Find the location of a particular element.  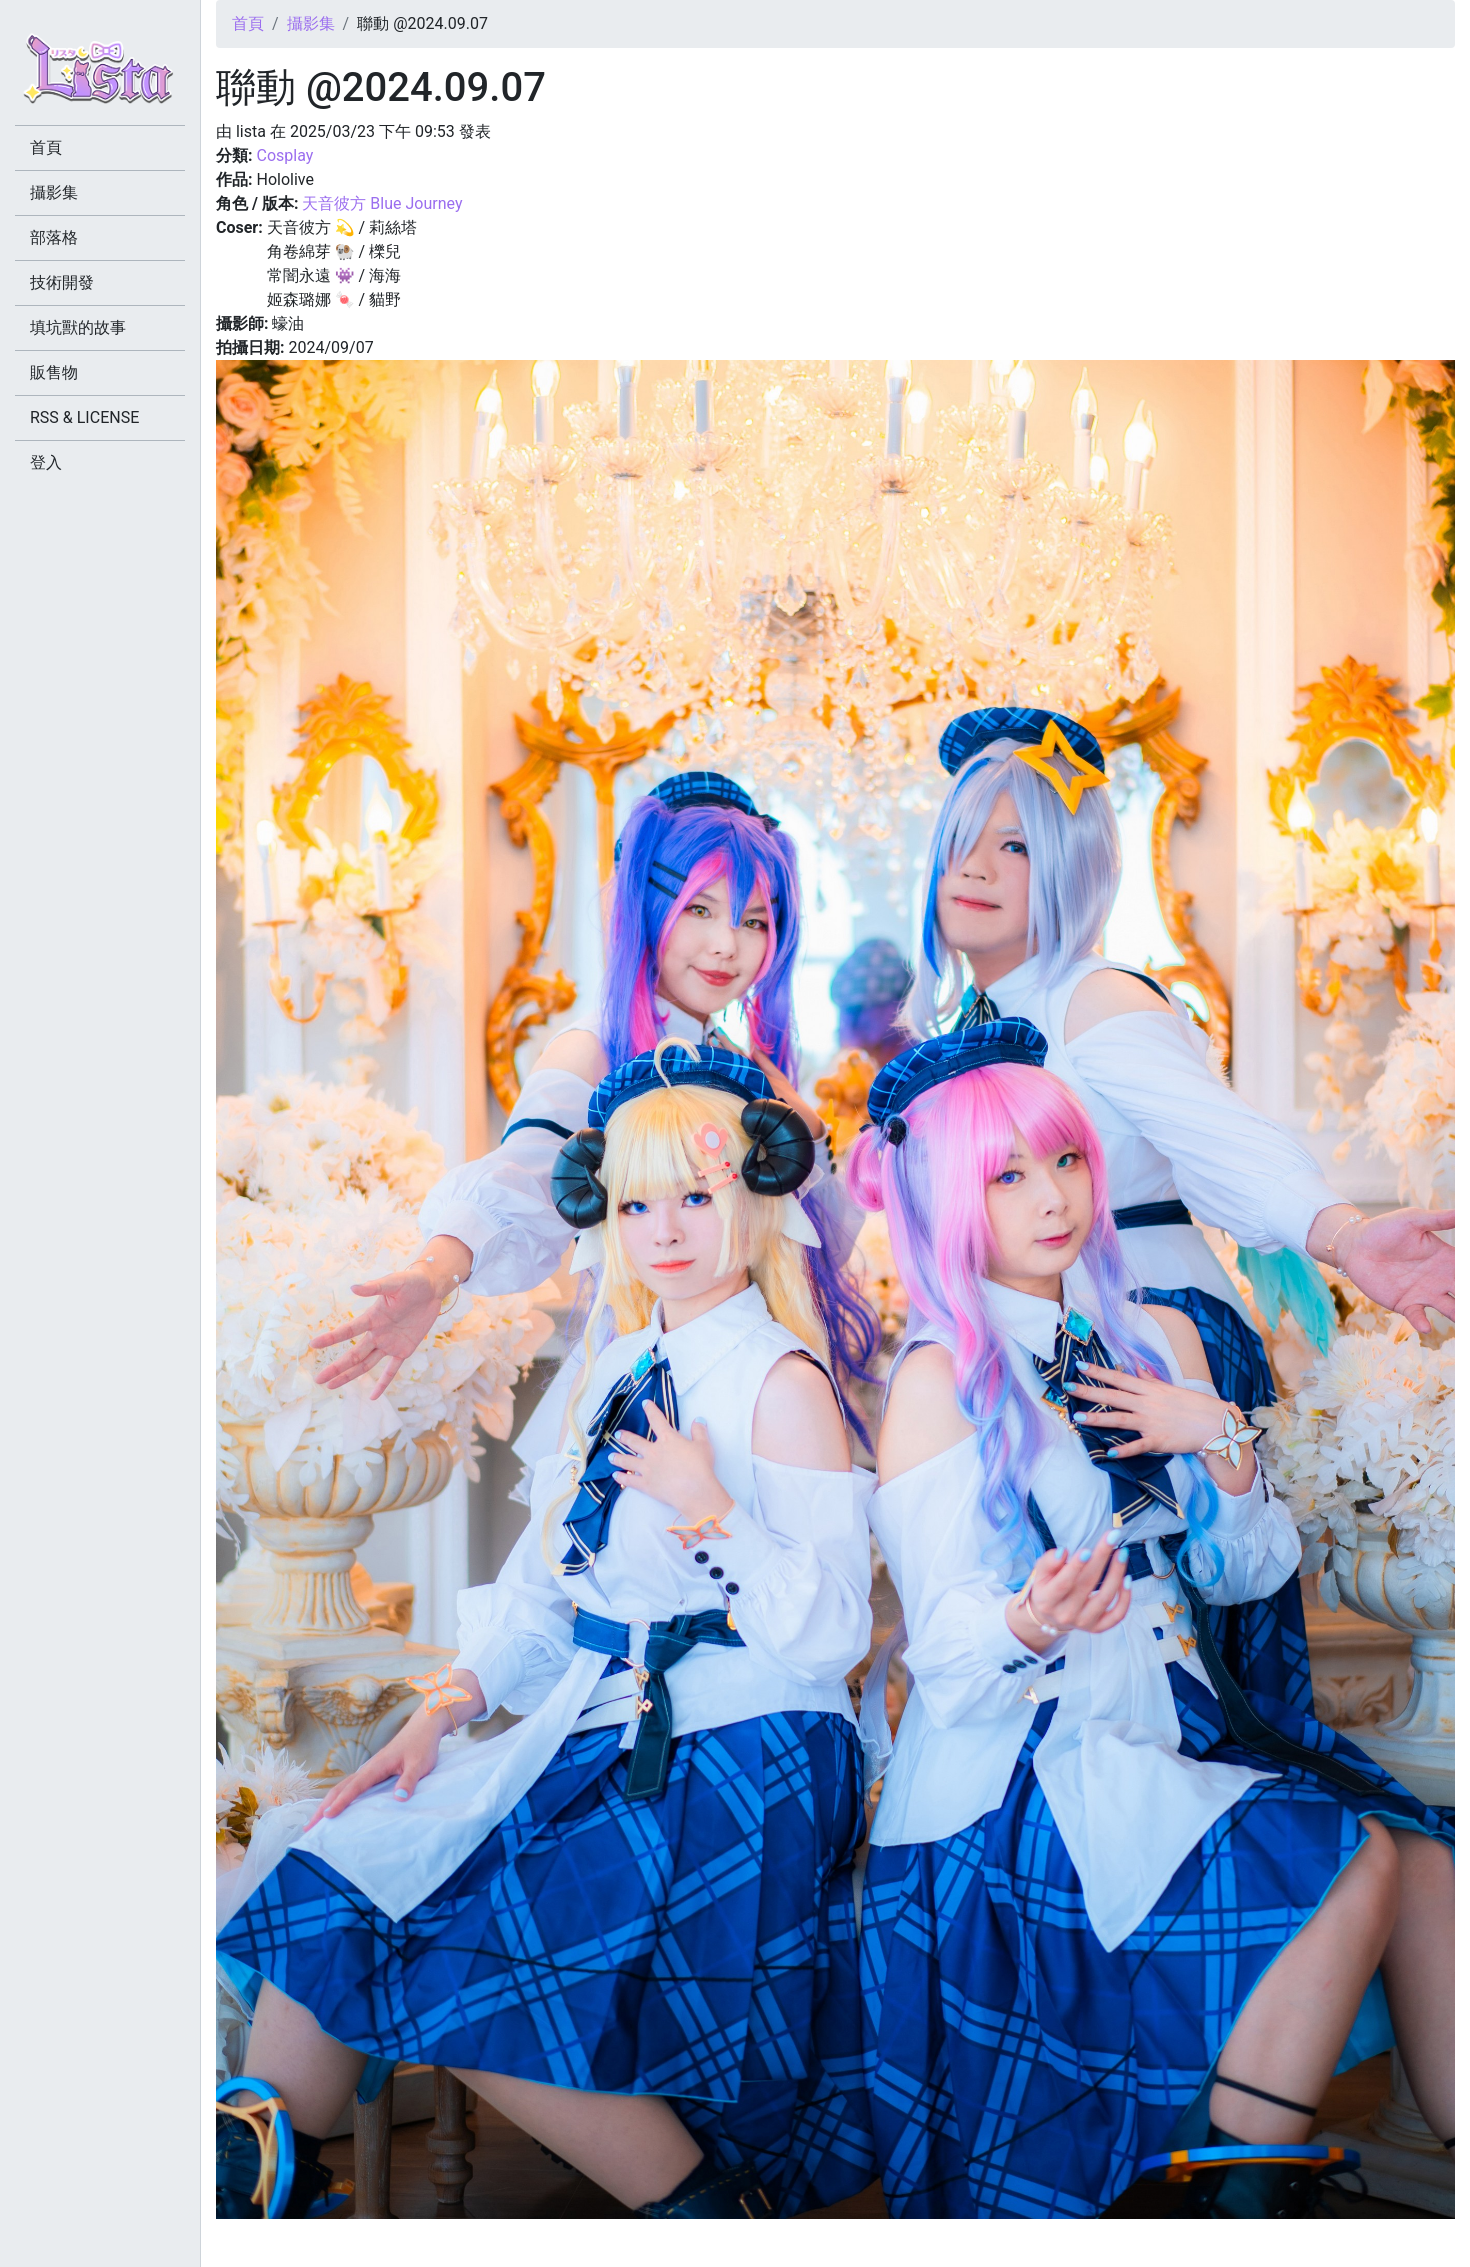

販售物 is located at coordinates (54, 372).